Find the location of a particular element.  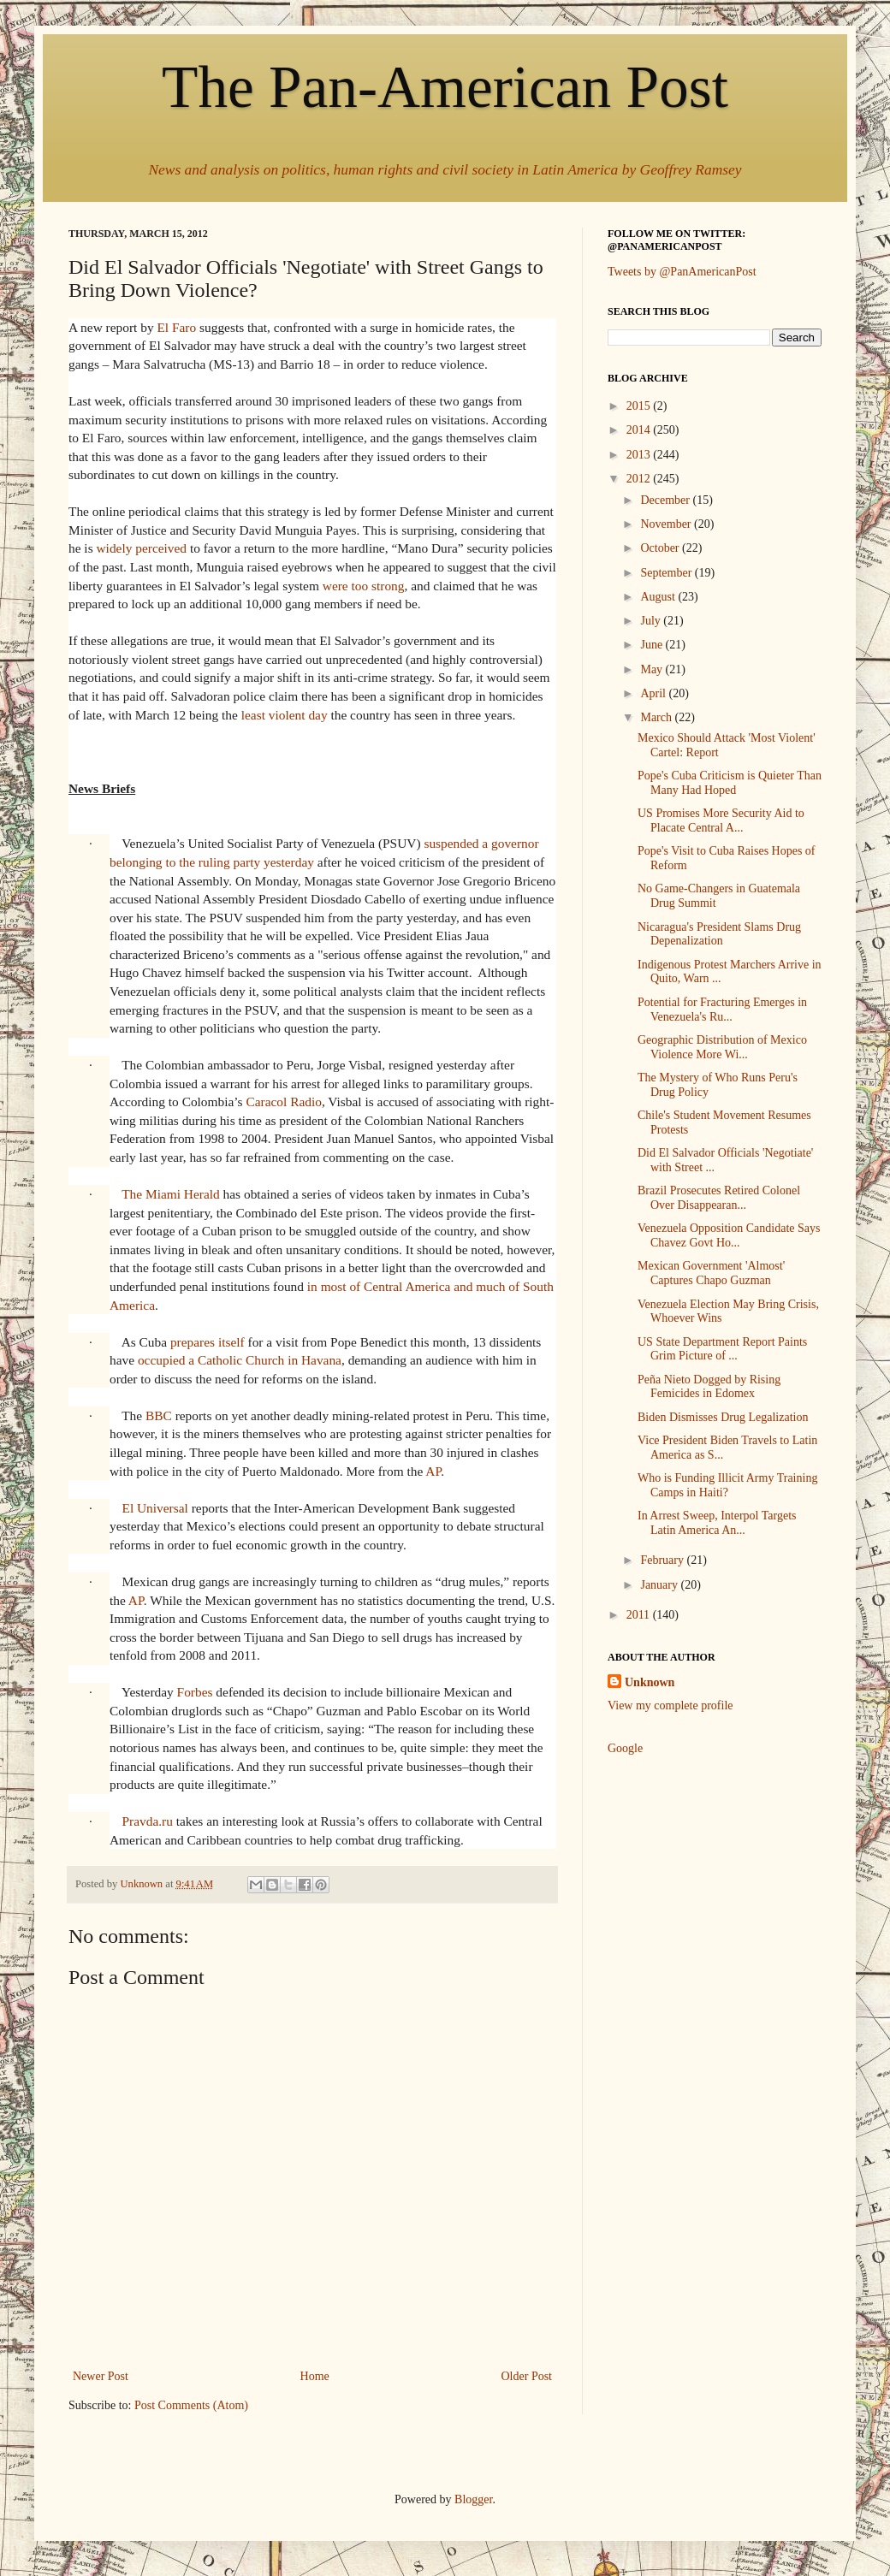

Post Comments (Atom) is located at coordinates (191, 2405).